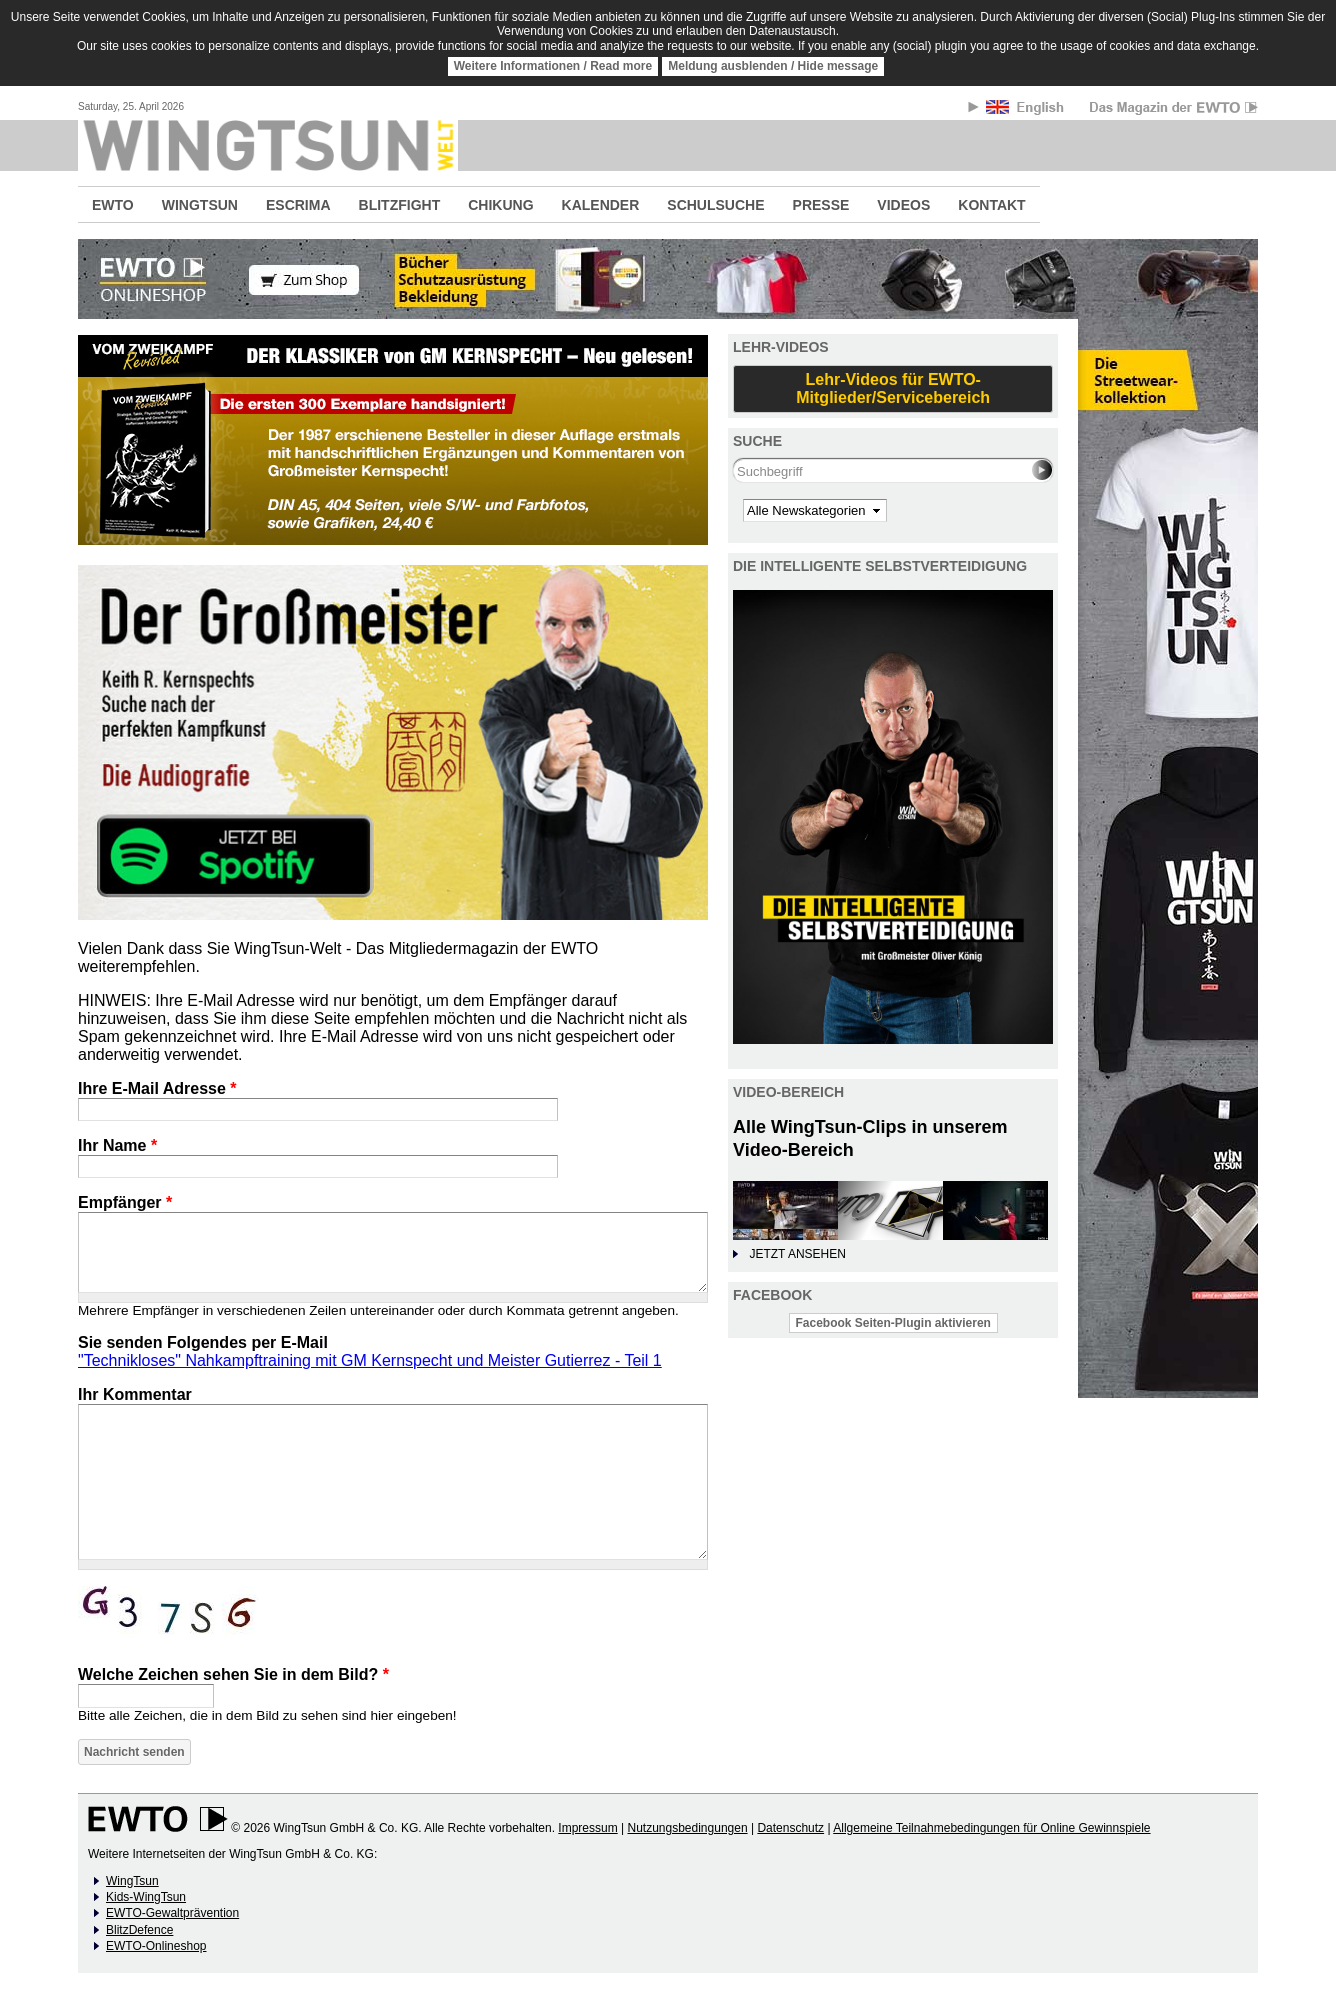  What do you see at coordinates (113, 205) in the screenshot?
I see `EWTO` at bounding box center [113, 205].